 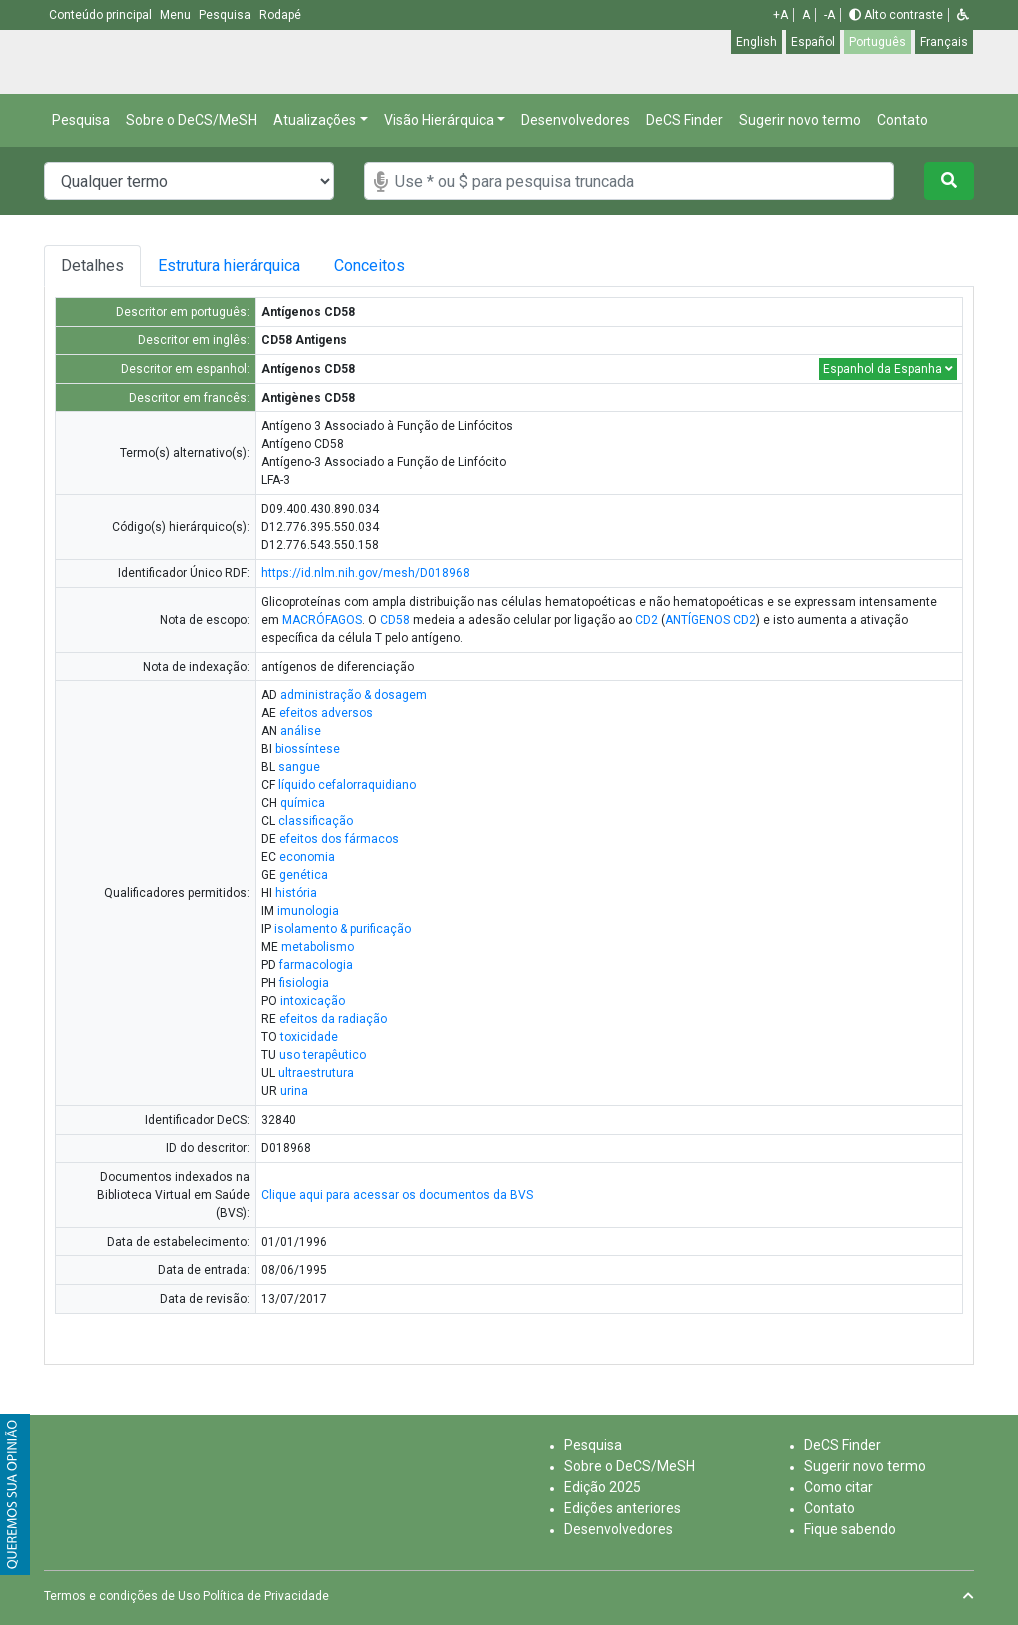 What do you see at coordinates (622, 1508) in the screenshot?
I see `Edições anteriores` at bounding box center [622, 1508].